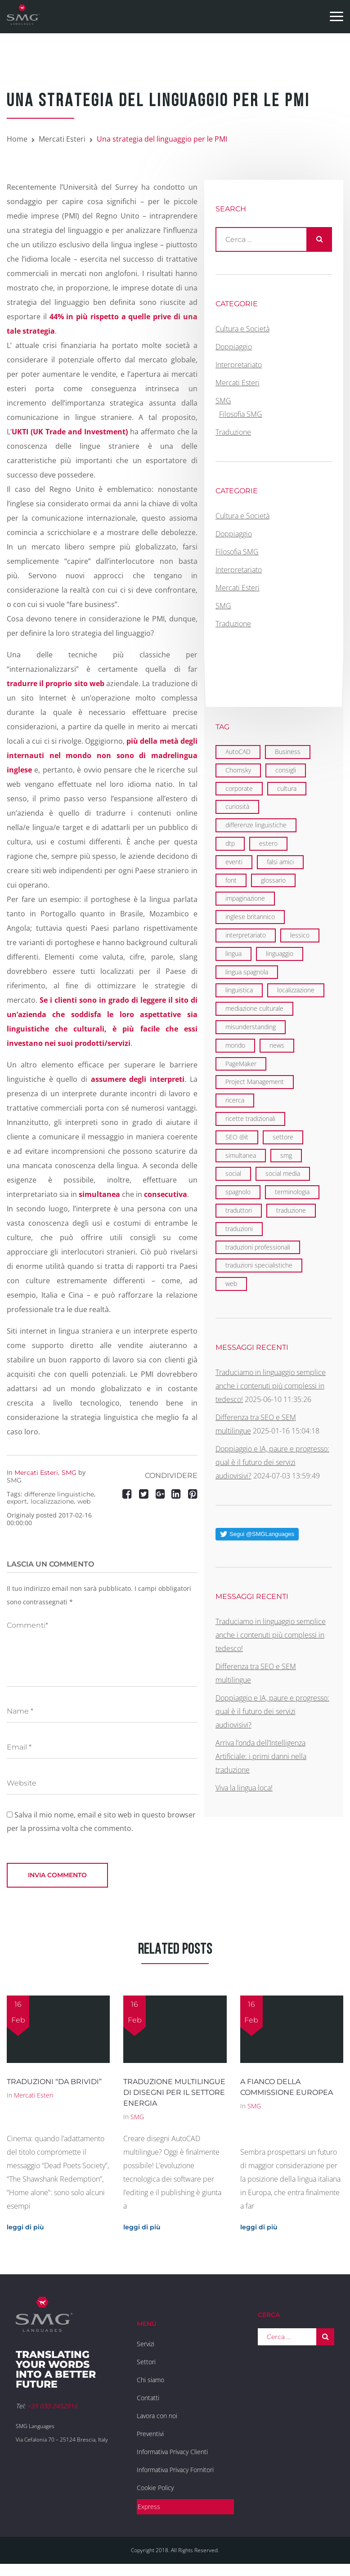  Describe the element at coordinates (300, 935) in the screenshot. I see `lessico [lessico (4 elementi)]` at that location.